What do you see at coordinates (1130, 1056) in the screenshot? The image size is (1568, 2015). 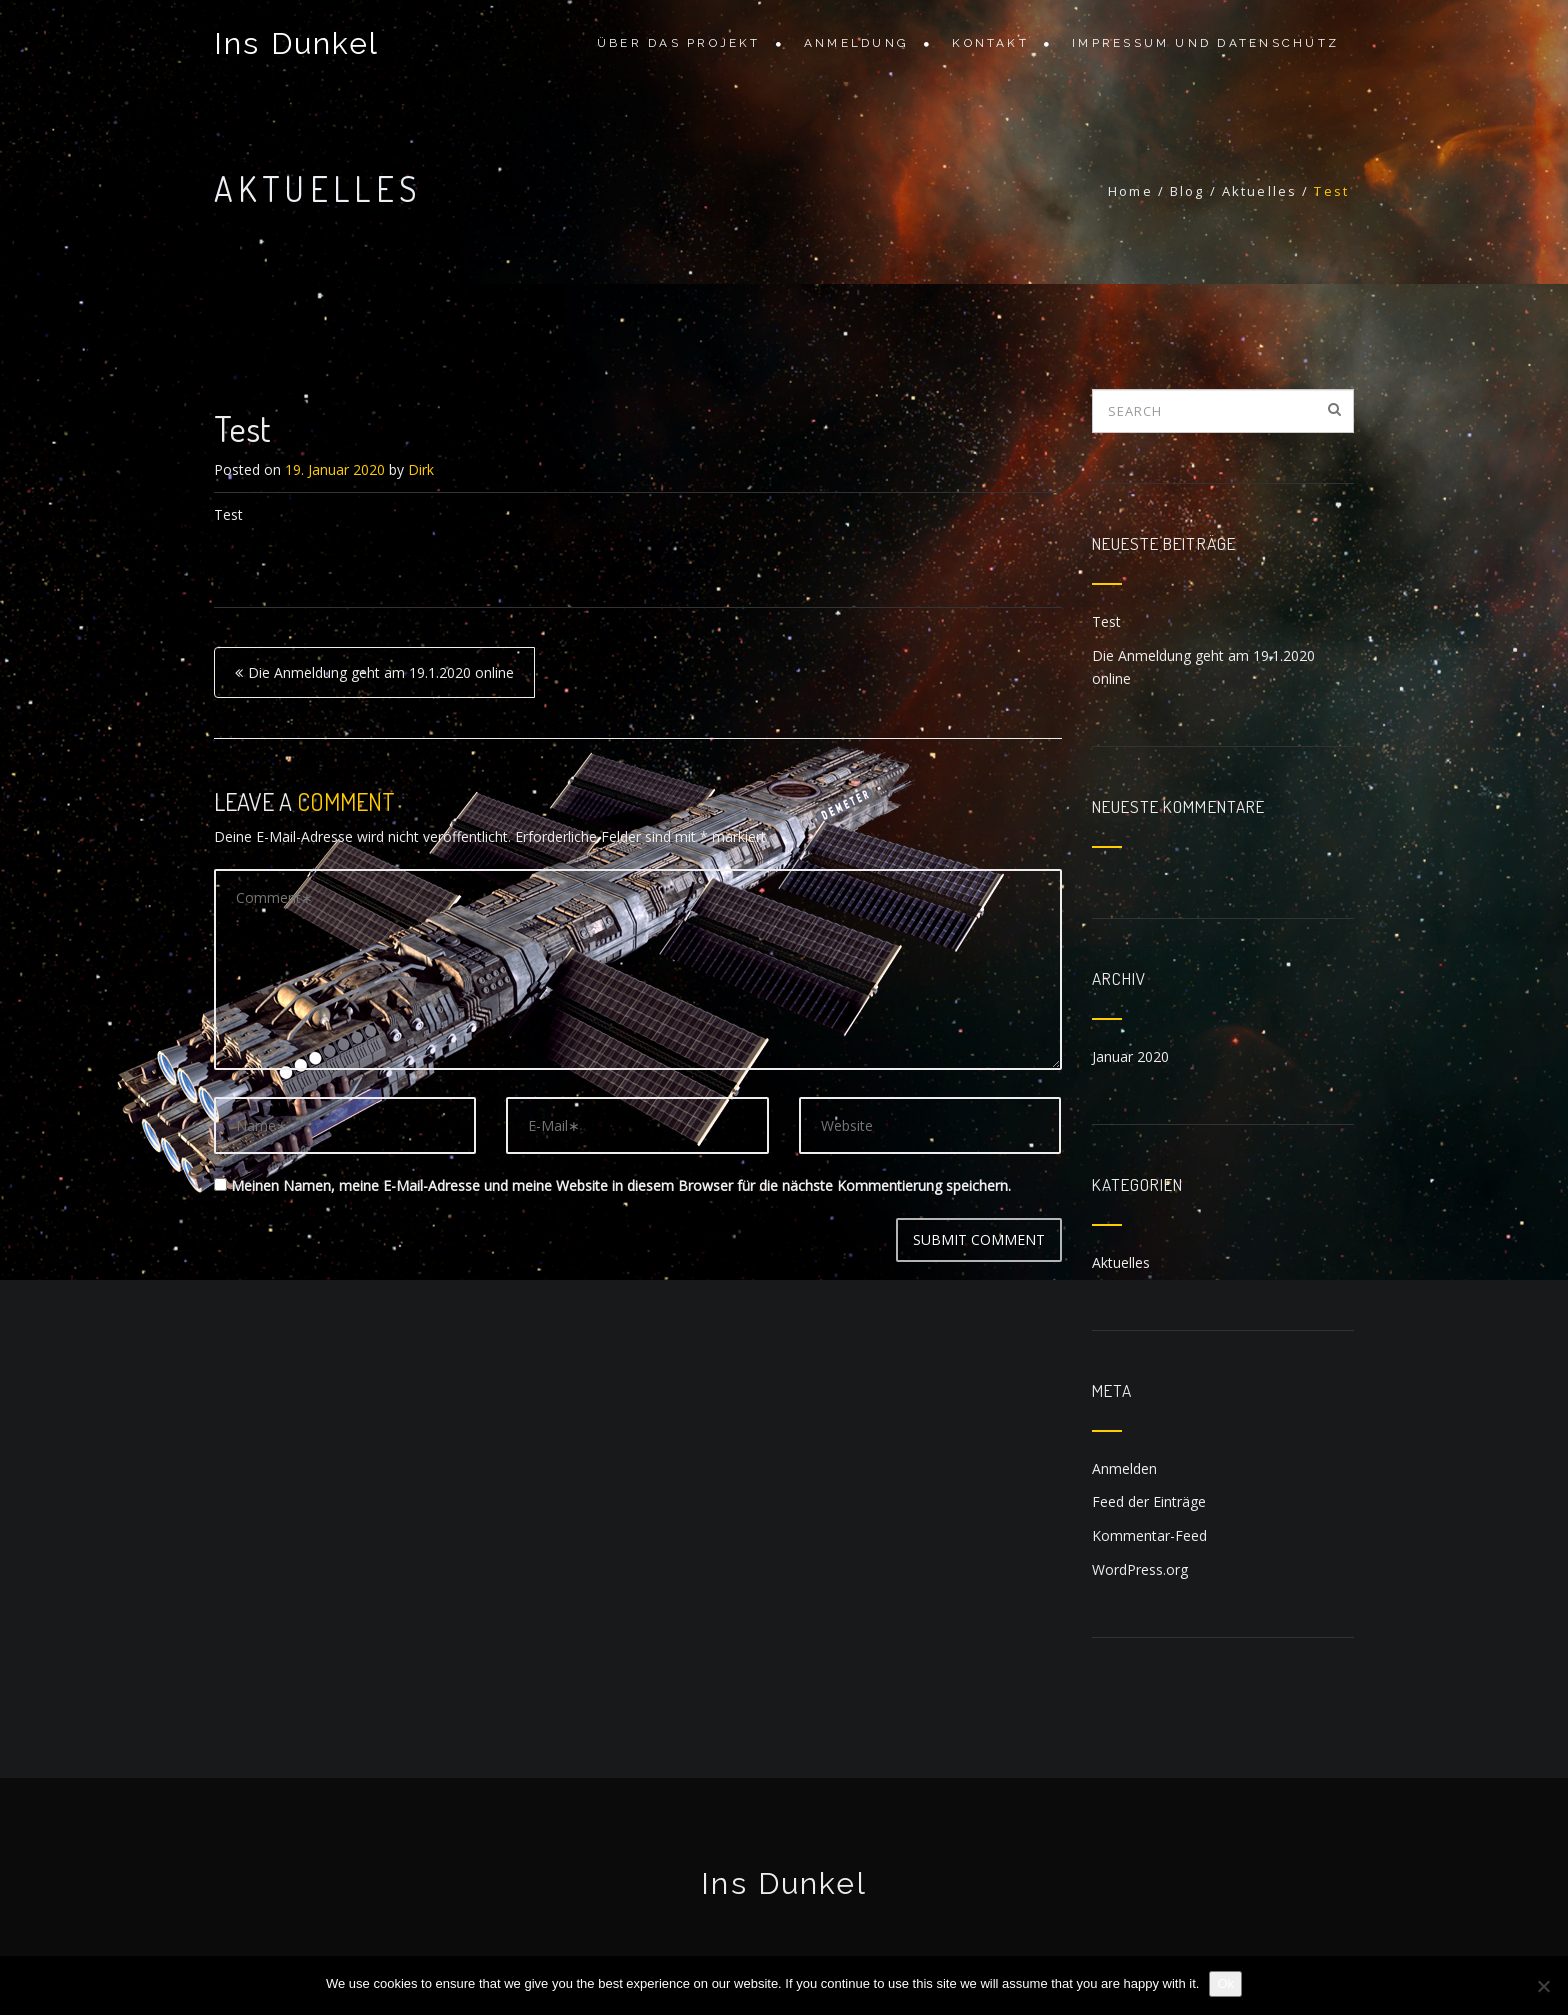 I see `Januar 2020` at bounding box center [1130, 1056].